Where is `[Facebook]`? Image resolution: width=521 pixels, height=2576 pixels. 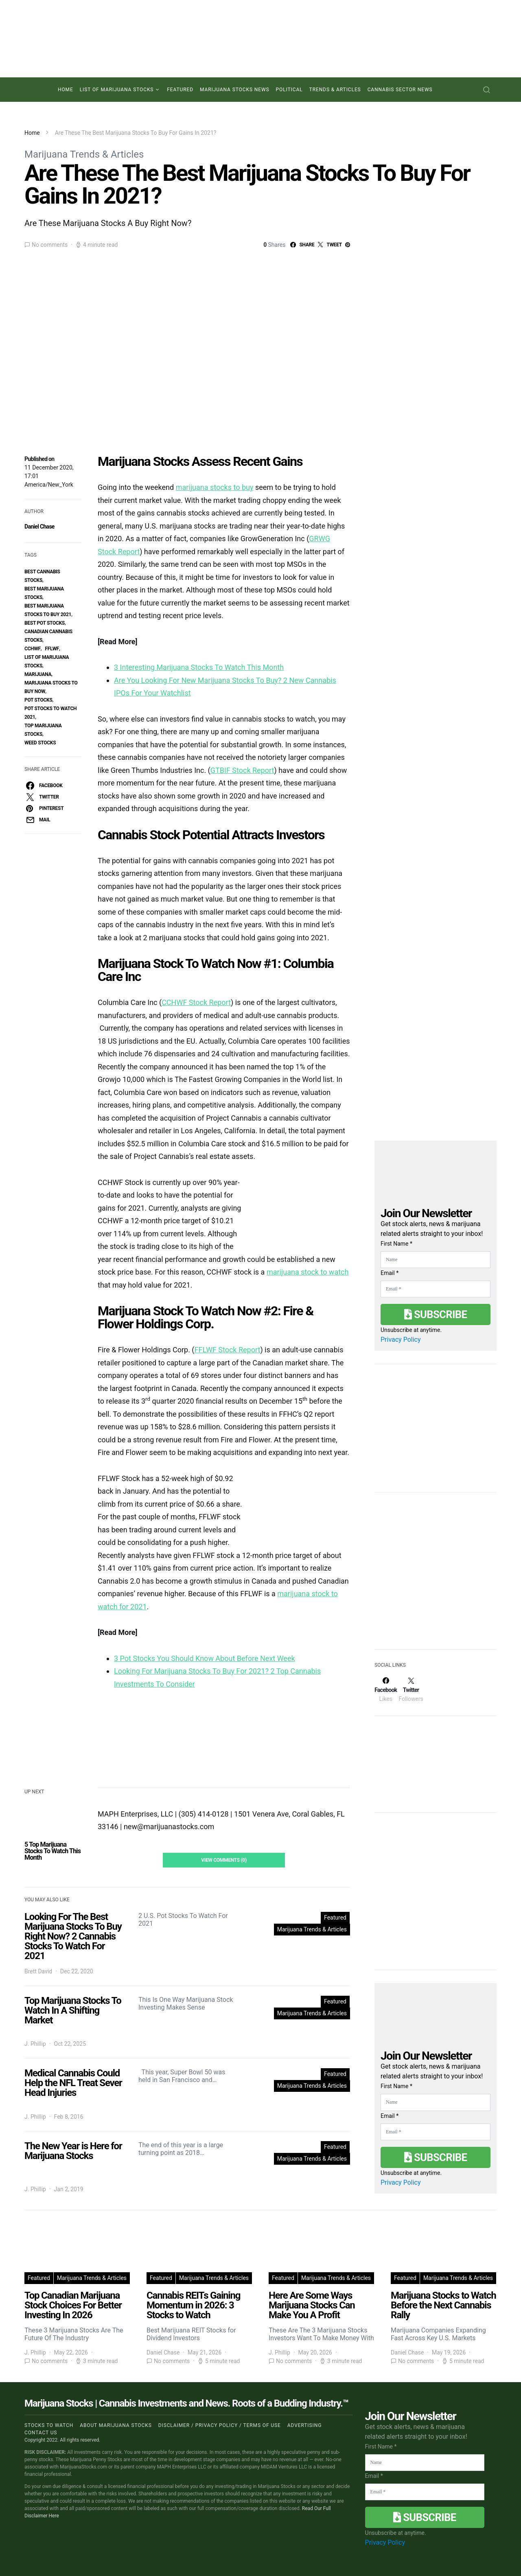
[Facebook] is located at coordinates (385, 1689).